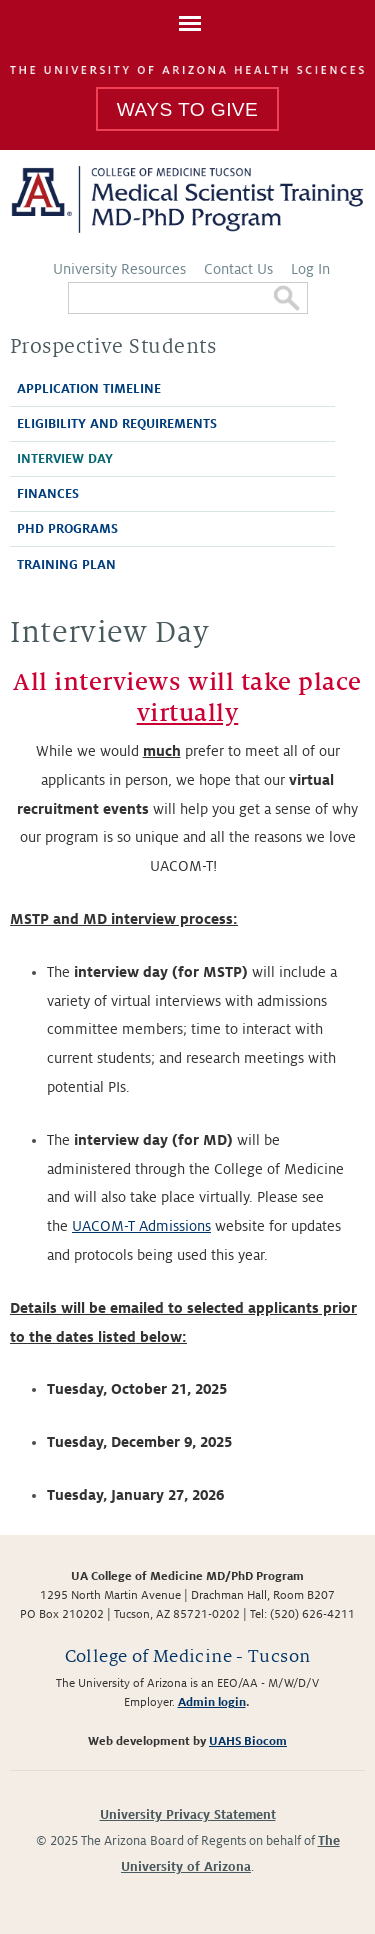  What do you see at coordinates (141, 1226) in the screenshot?
I see `UACOM-T Admissions` at bounding box center [141, 1226].